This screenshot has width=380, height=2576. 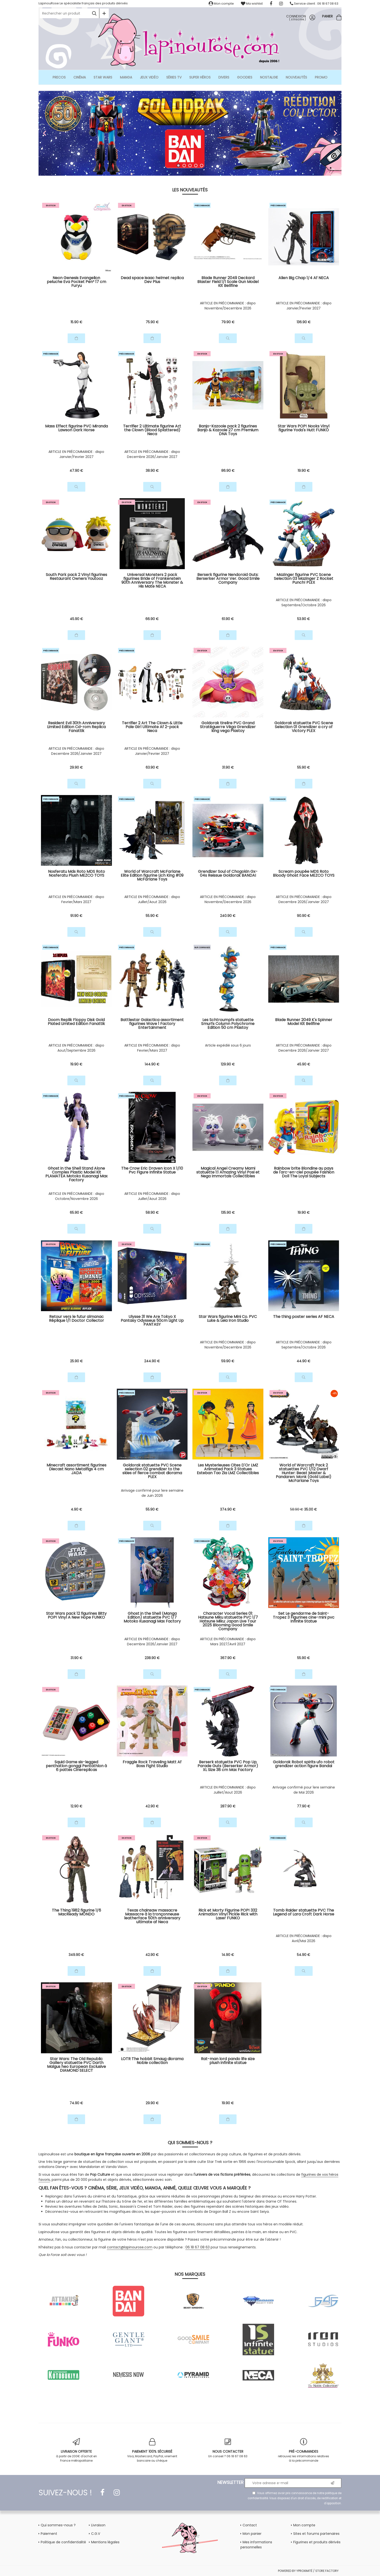 What do you see at coordinates (76, 1212) in the screenshot?
I see `65` at bounding box center [76, 1212].